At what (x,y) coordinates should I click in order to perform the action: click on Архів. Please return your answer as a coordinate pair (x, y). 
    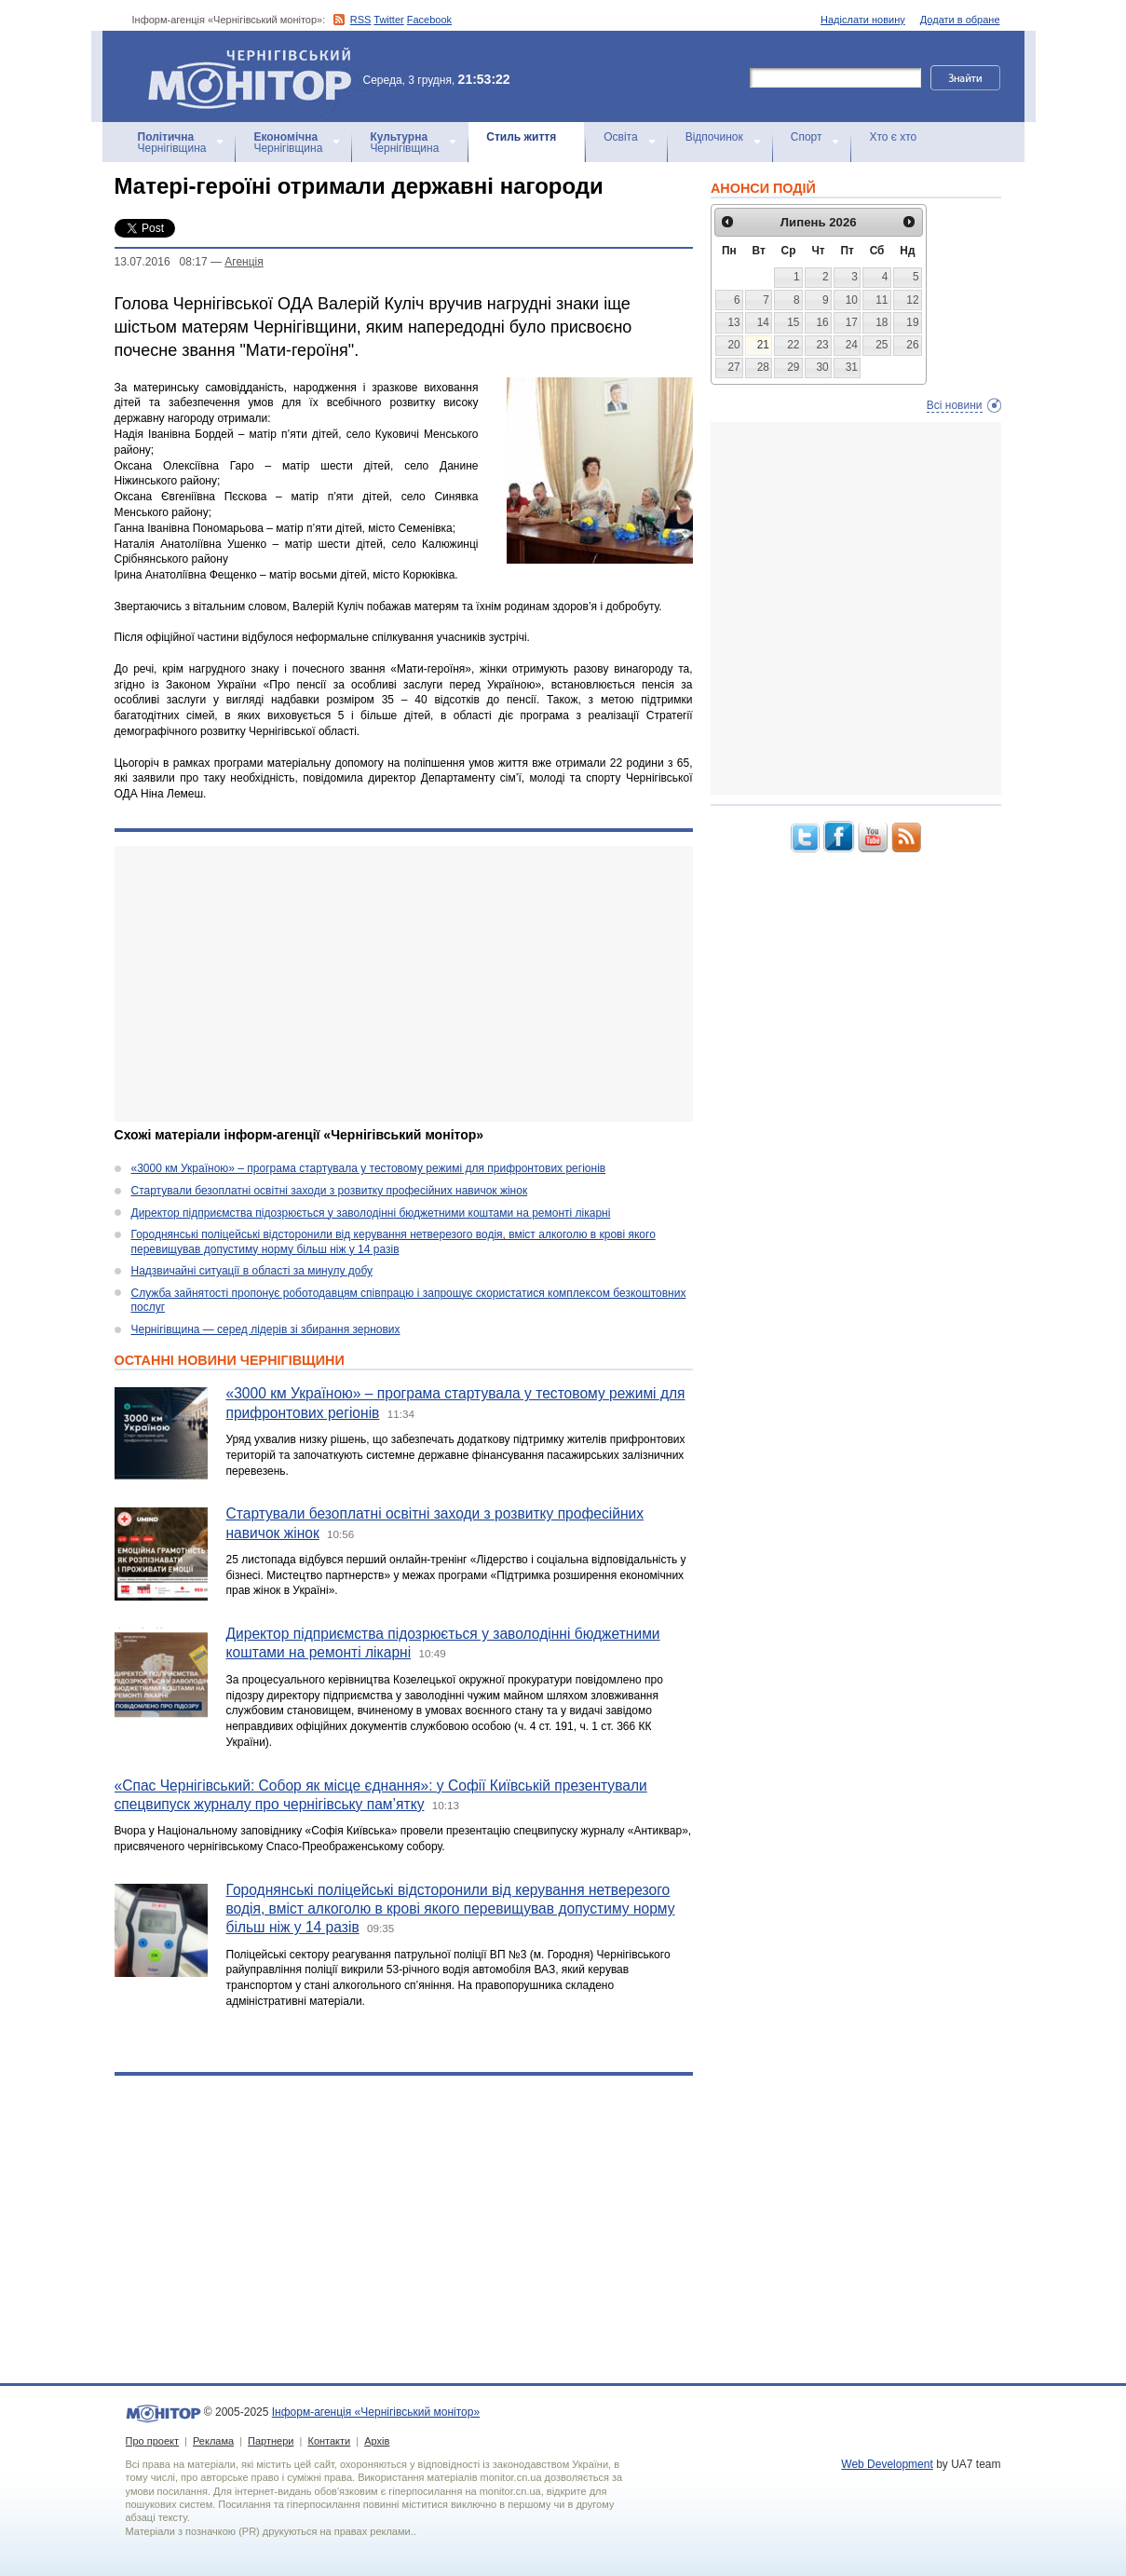
    Looking at the image, I should click on (376, 2441).